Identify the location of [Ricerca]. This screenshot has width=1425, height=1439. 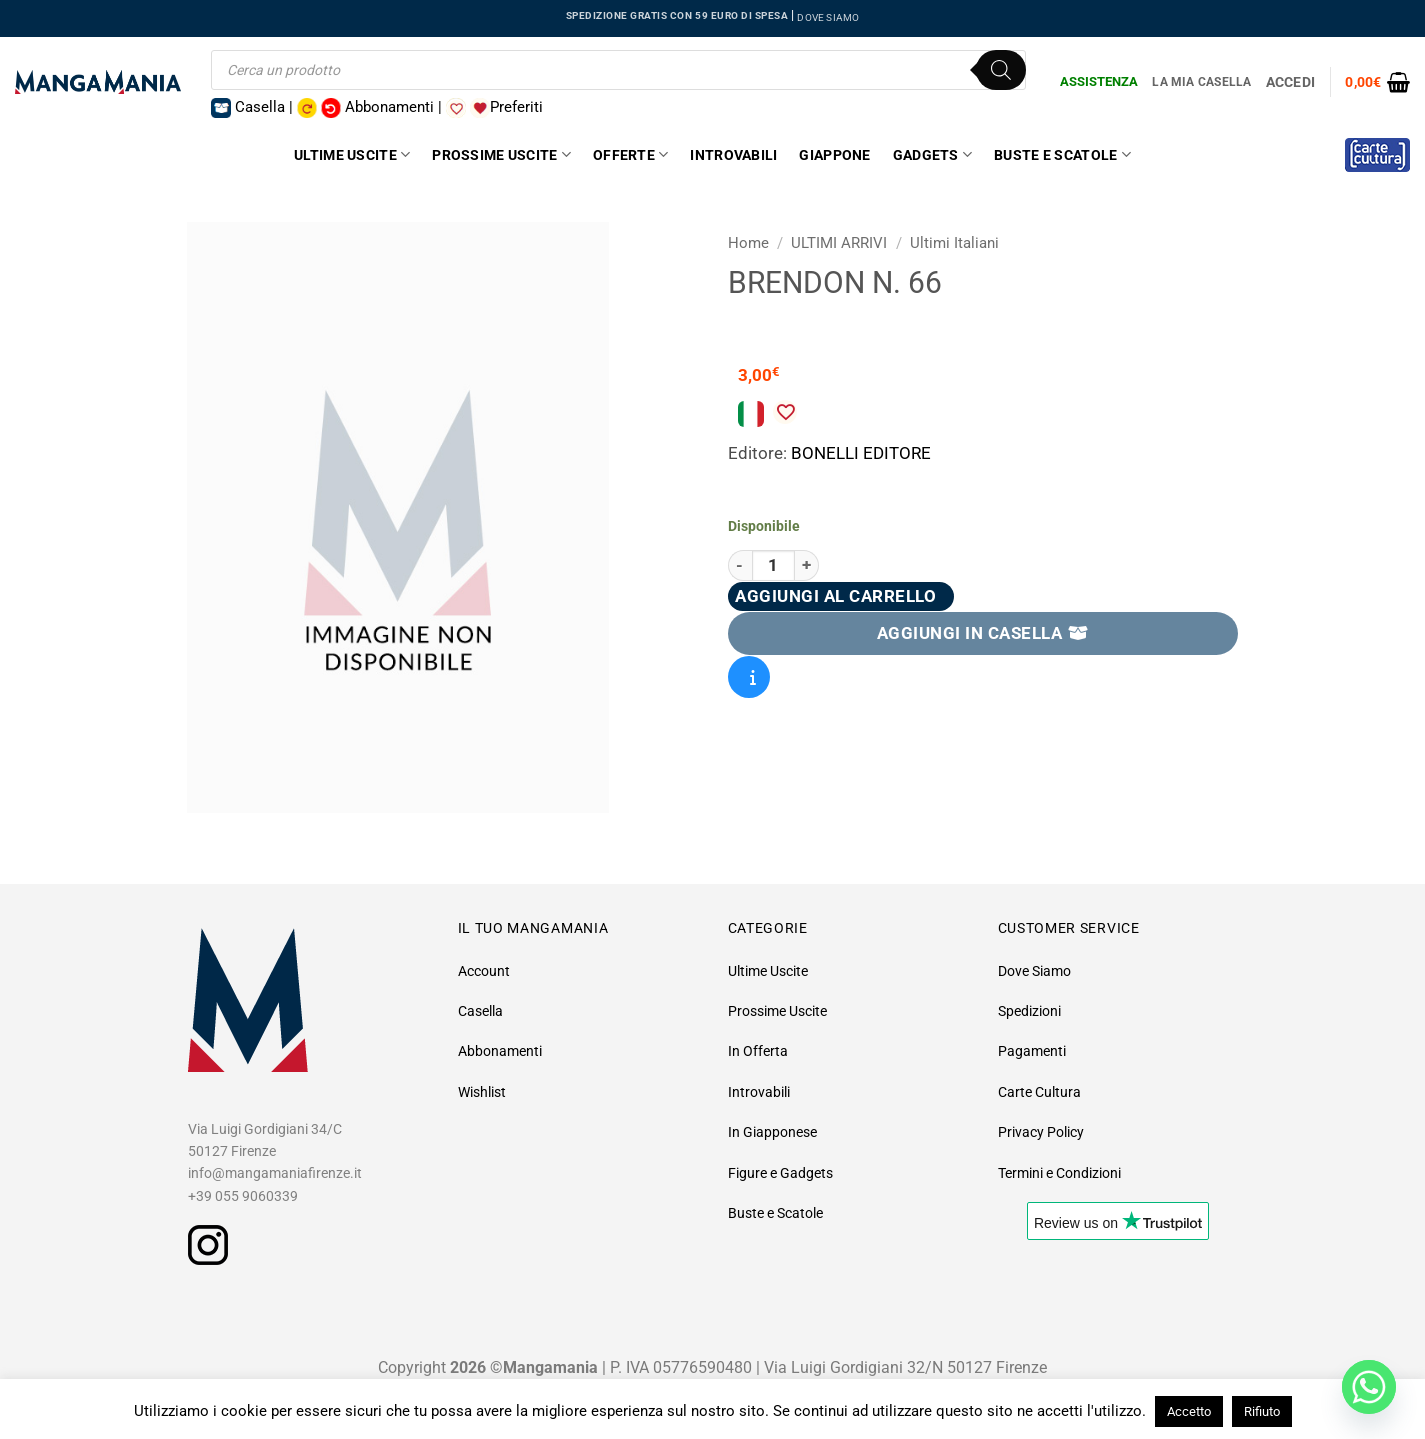
(1001, 70).